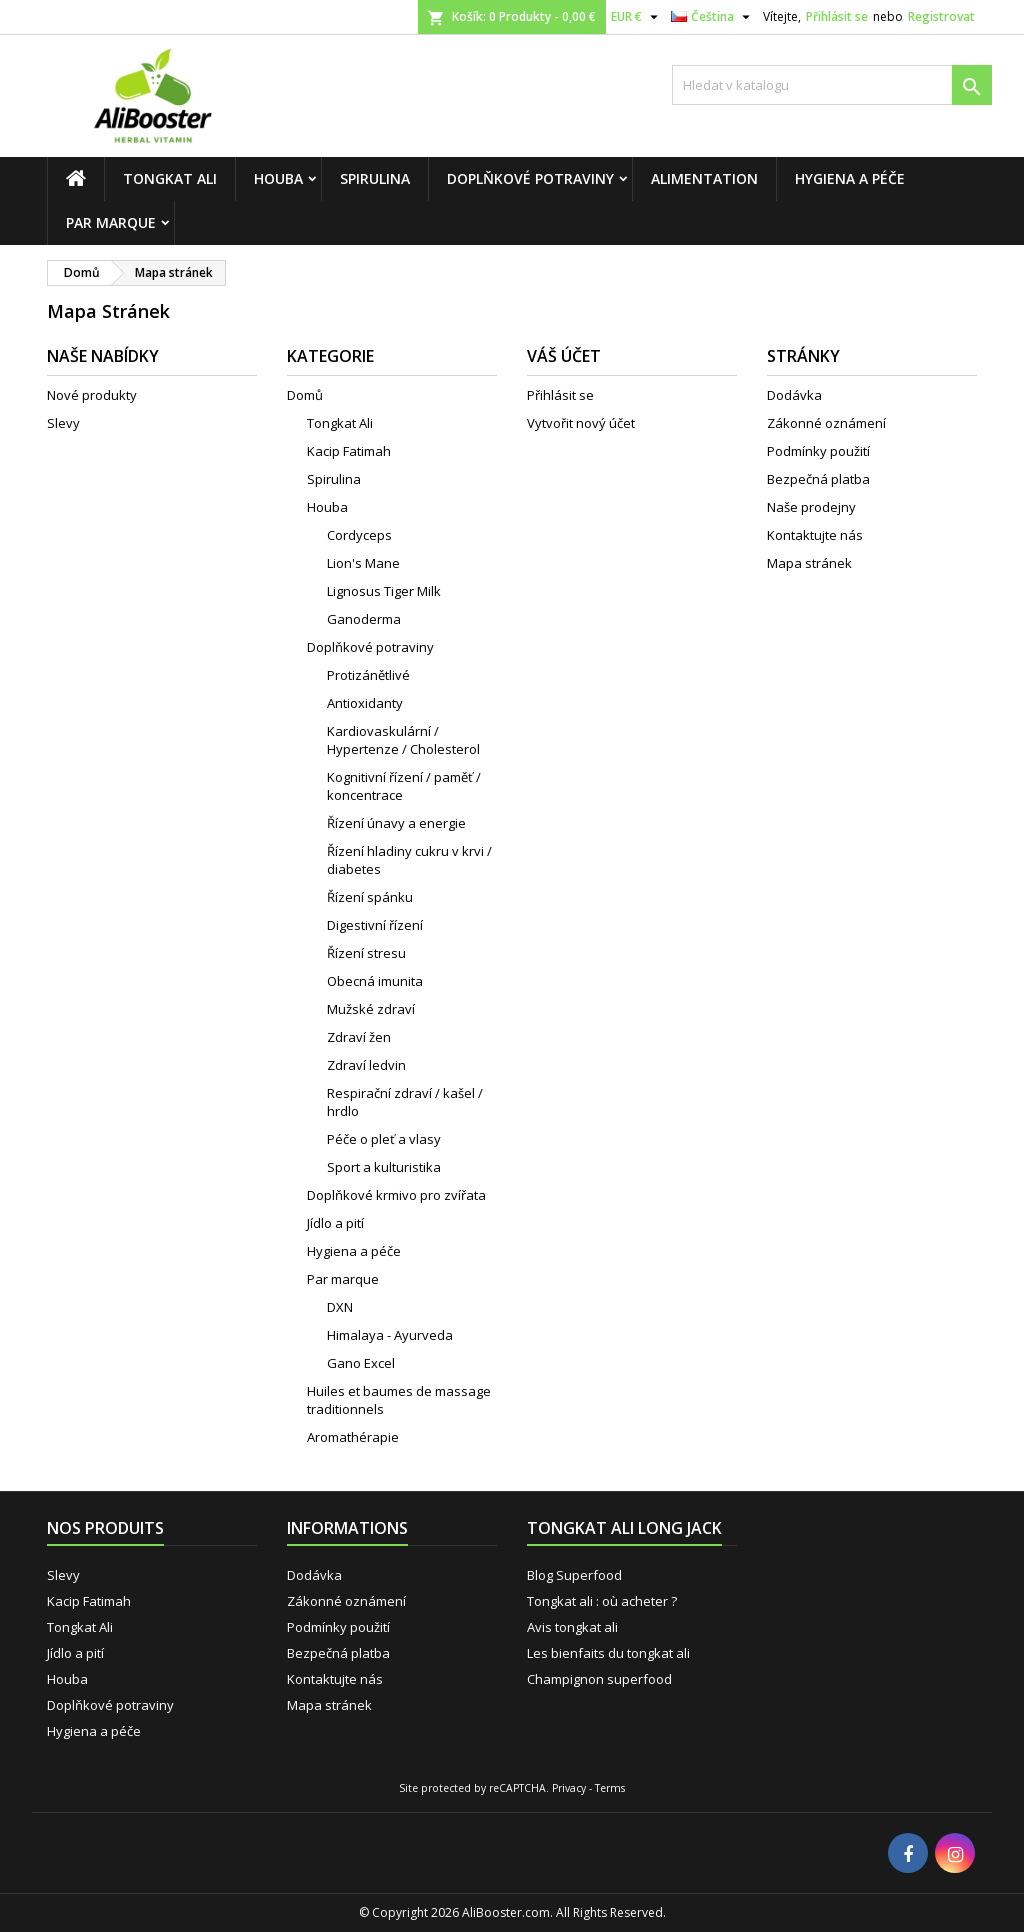  Describe the element at coordinates (610, 1788) in the screenshot. I see `Terms` at that location.